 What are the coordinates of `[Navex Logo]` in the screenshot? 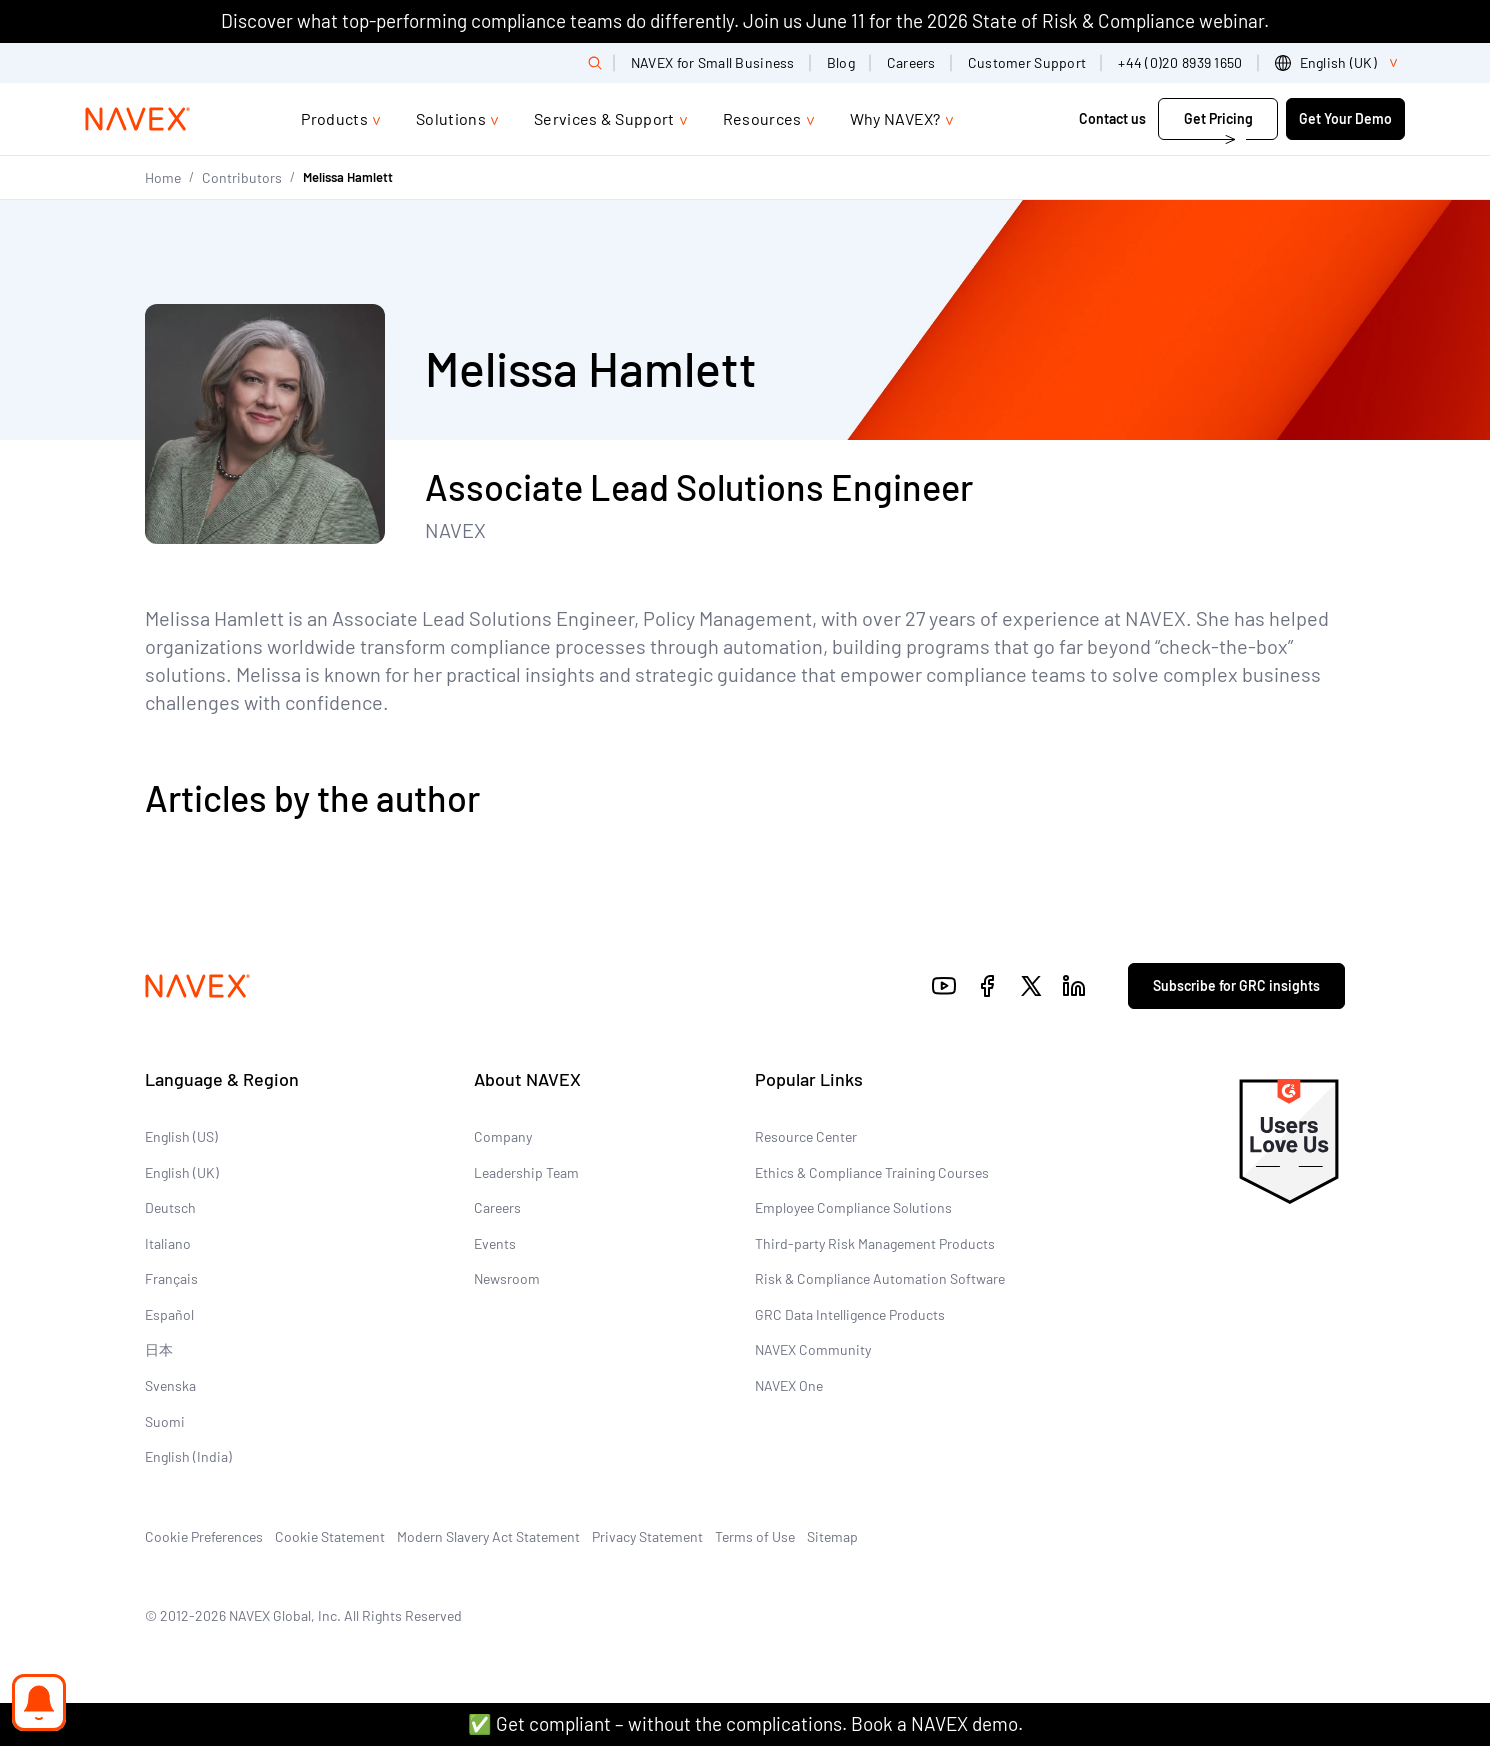 It's located at (138, 119).